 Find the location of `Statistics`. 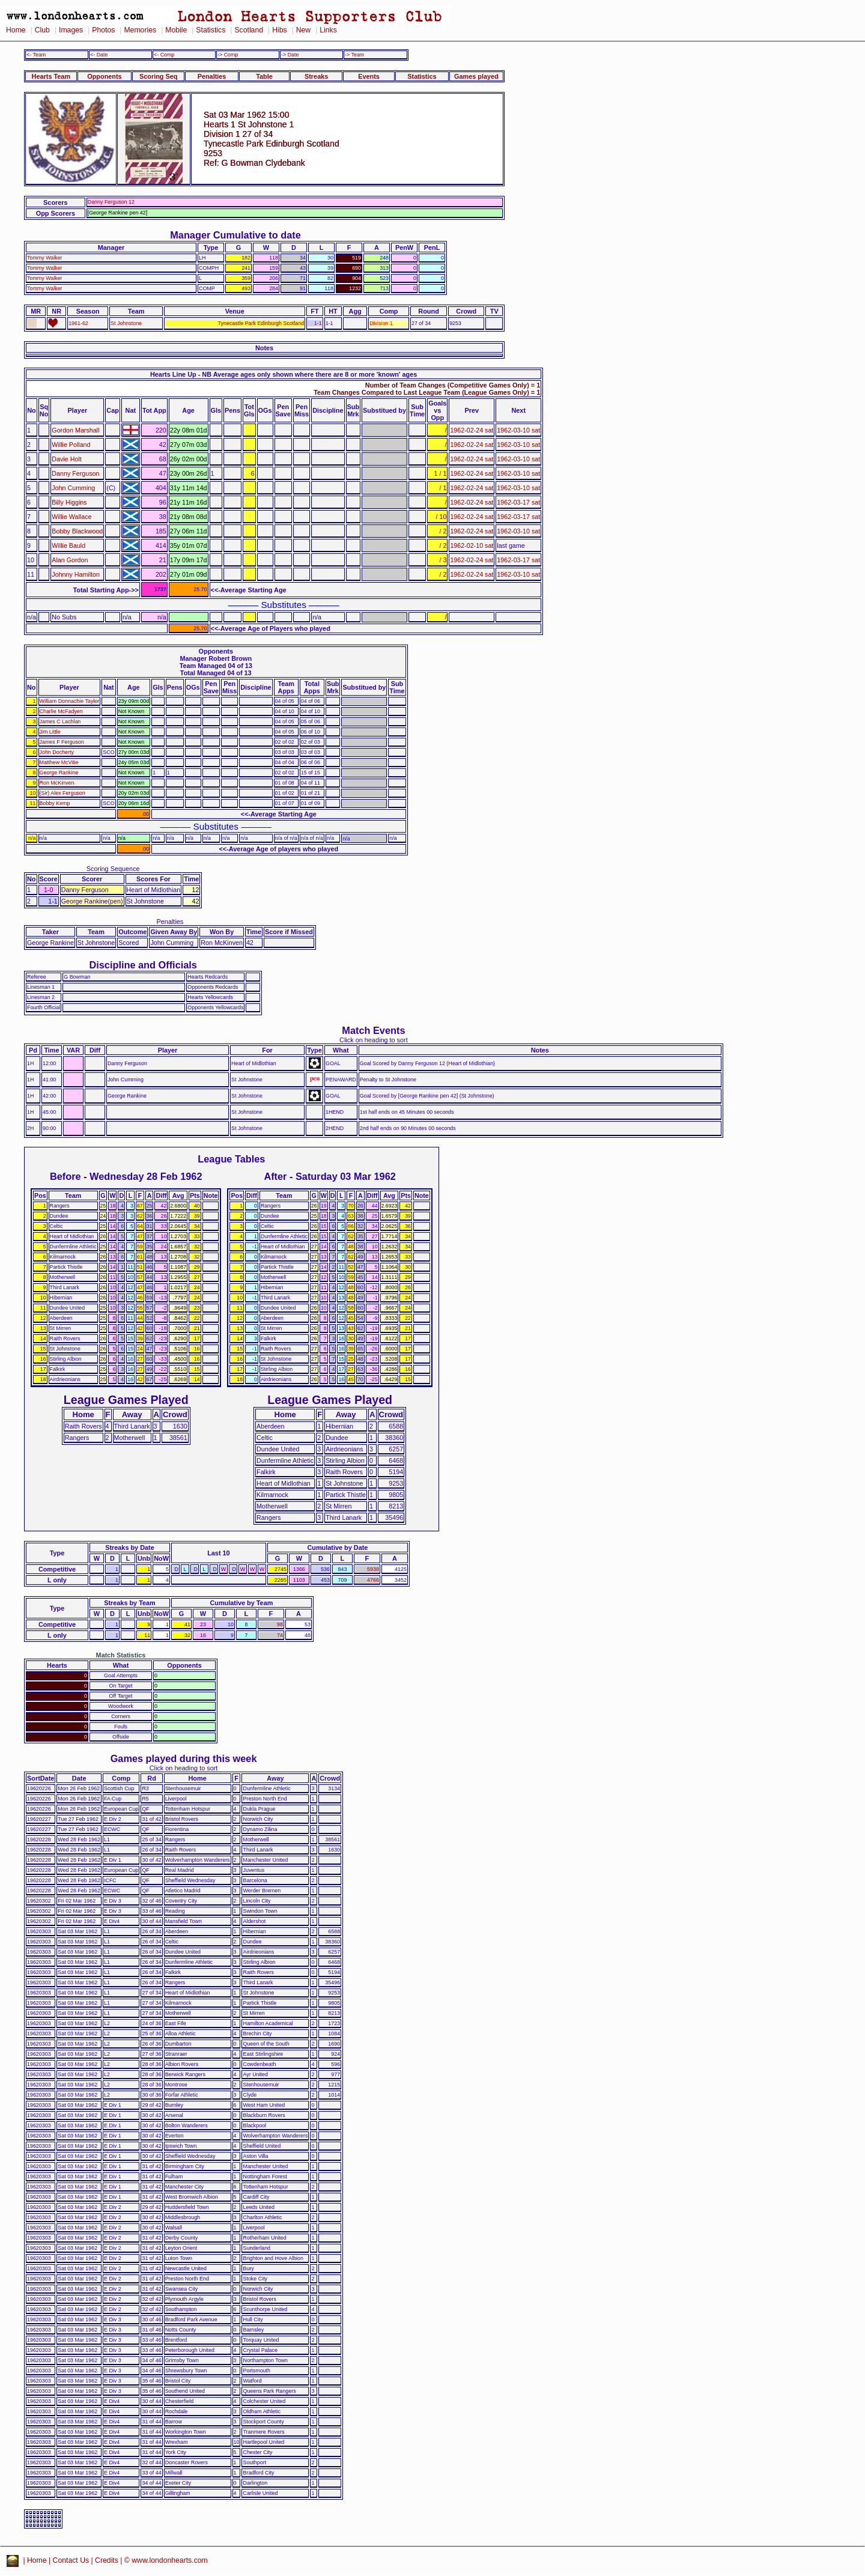

Statistics is located at coordinates (210, 30).